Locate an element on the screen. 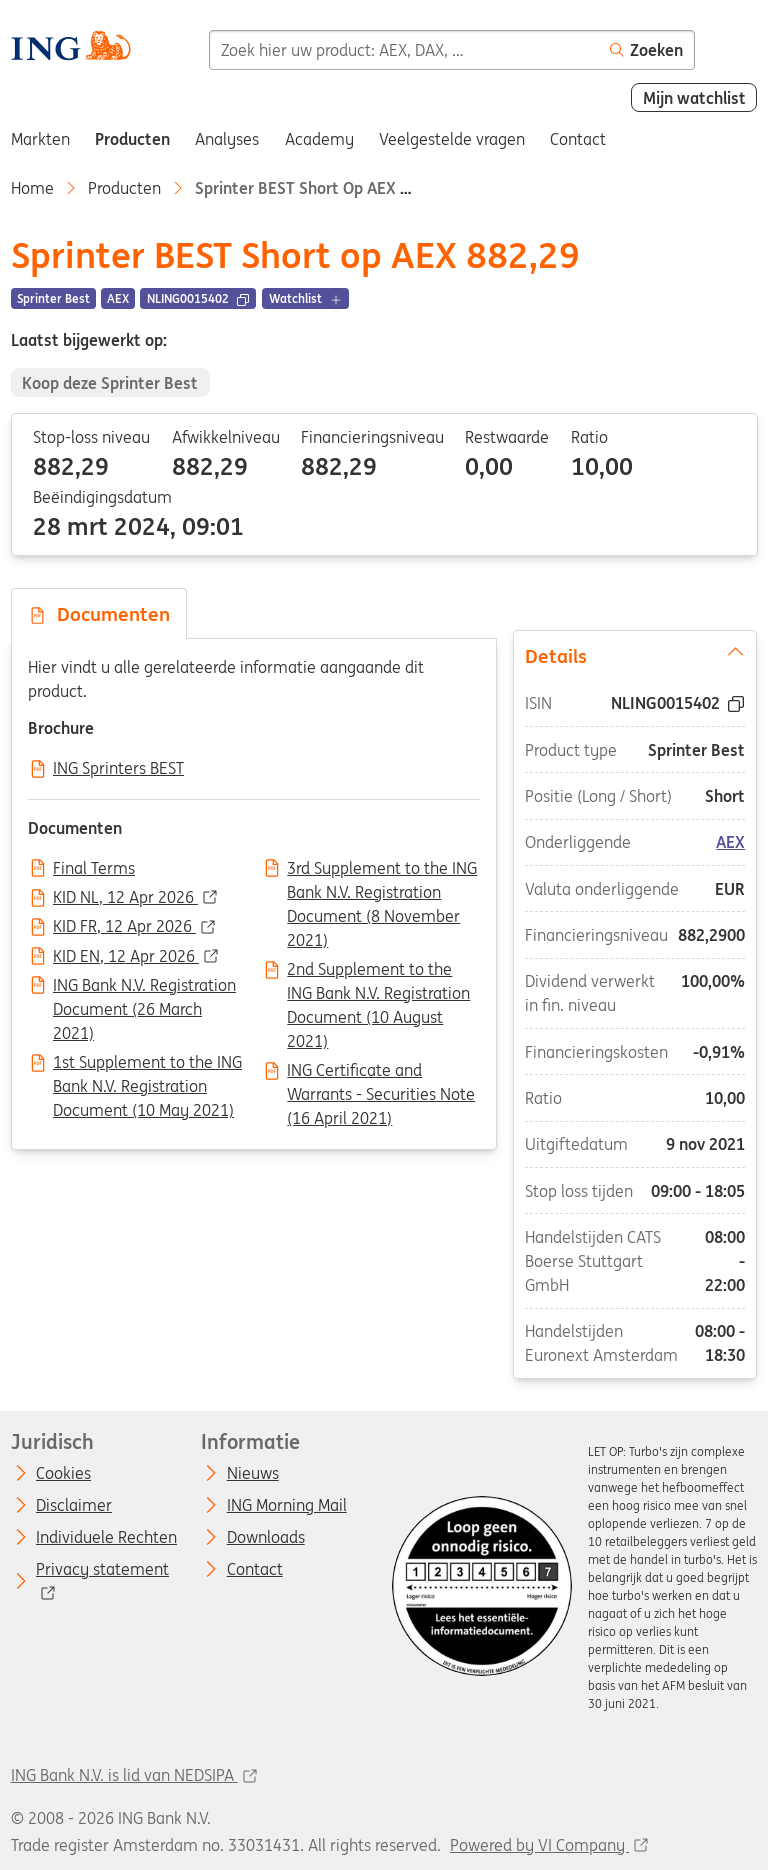 Image resolution: width=768 pixels, height=1870 pixels. Documenten [tab] is located at coordinates (99, 614).